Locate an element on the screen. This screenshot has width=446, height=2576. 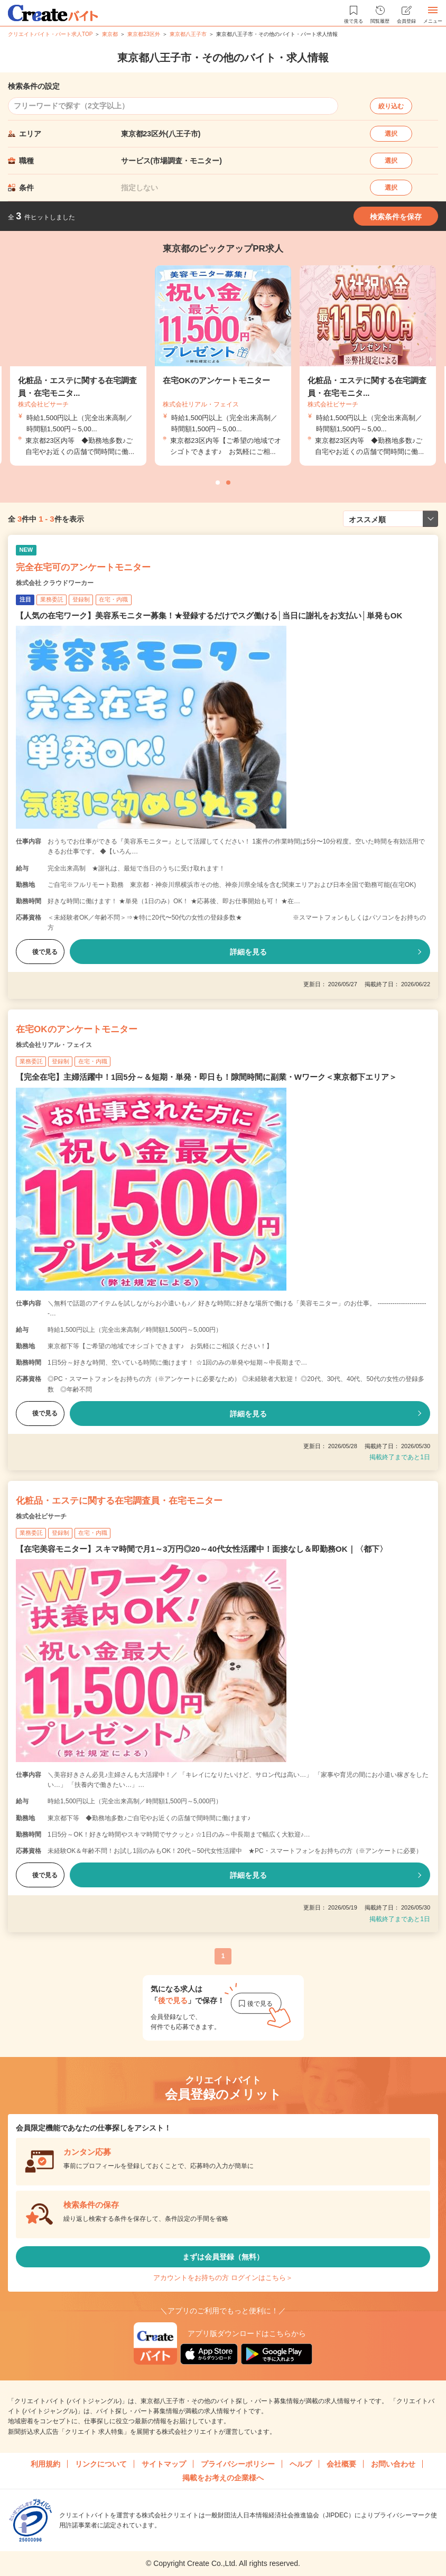
東京都23区外 is located at coordinates (143, 34).